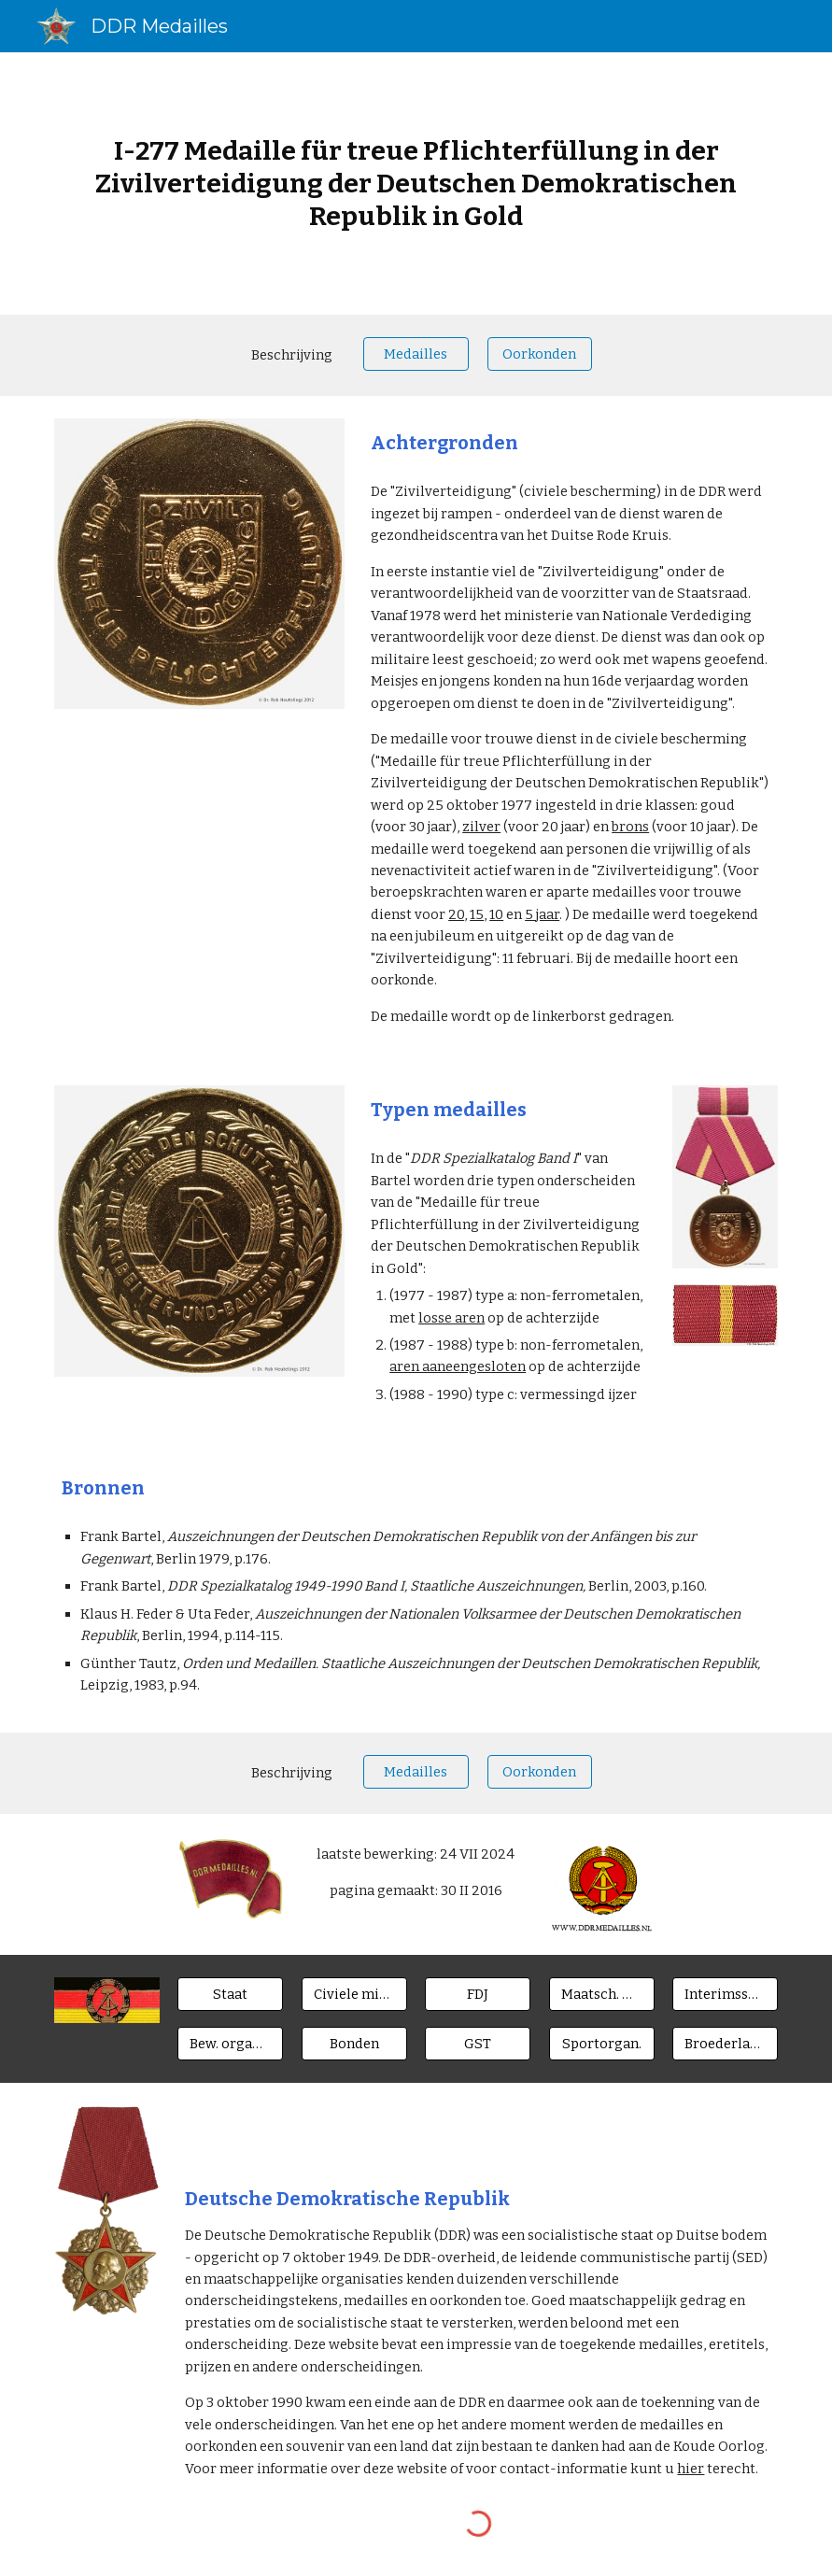 The height and width of the screenshot is (2576, 832). What do you see at coordinates (354, 1995) in the screenshot?
I see `[Civiele ministeries]` at bounding box center [354, 1995].